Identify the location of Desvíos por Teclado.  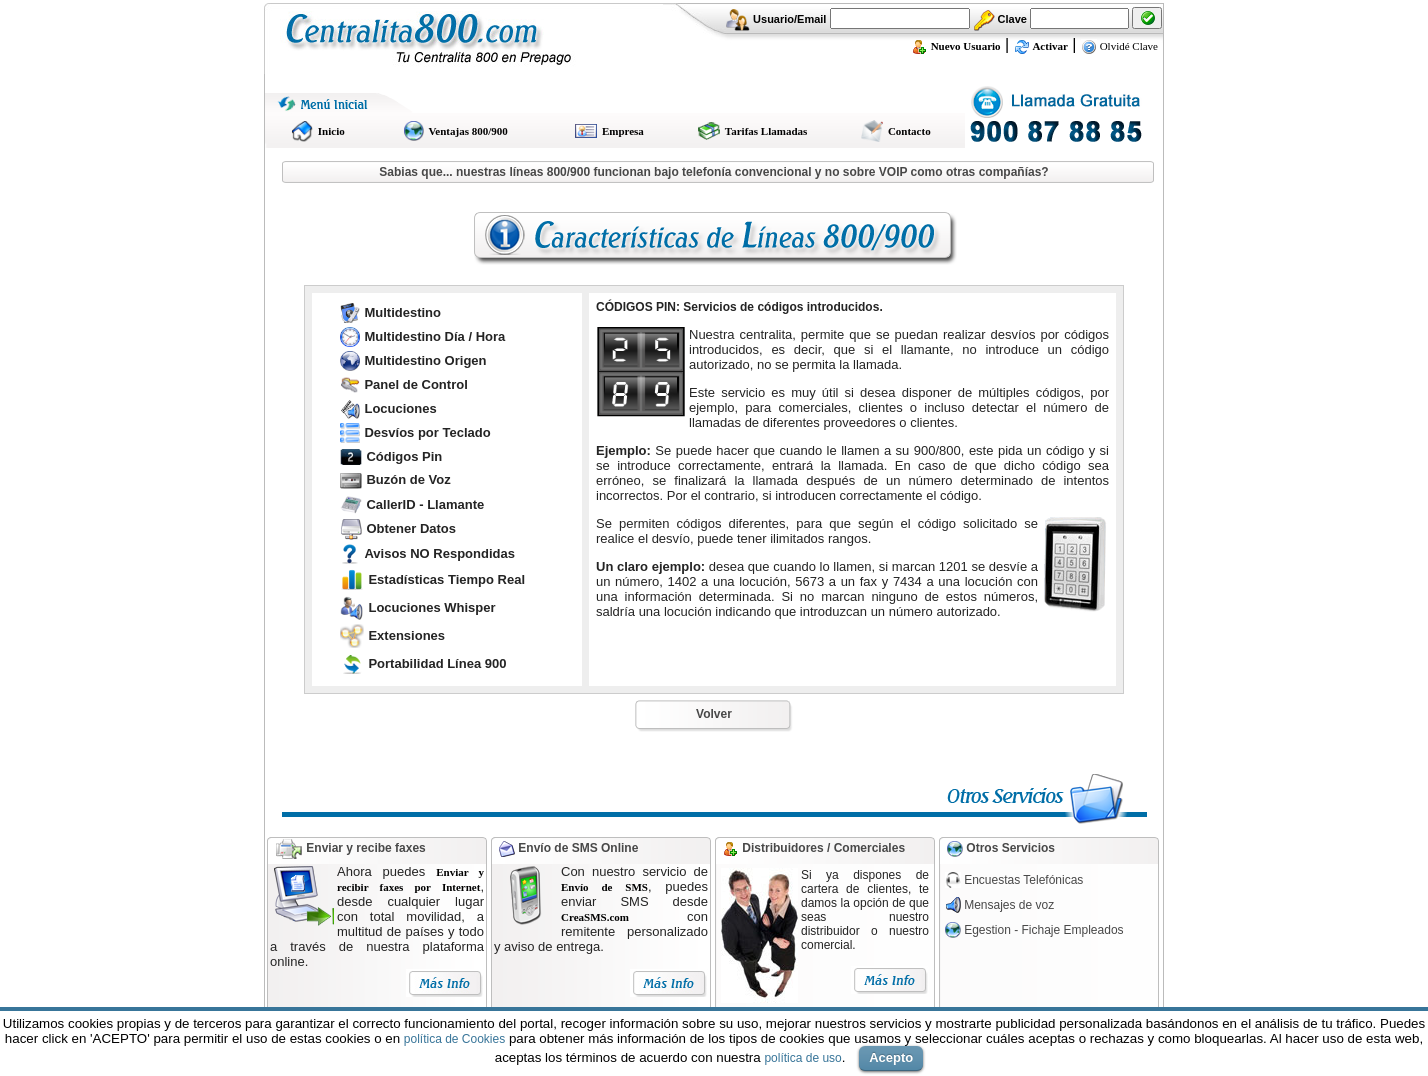
(427, 432).